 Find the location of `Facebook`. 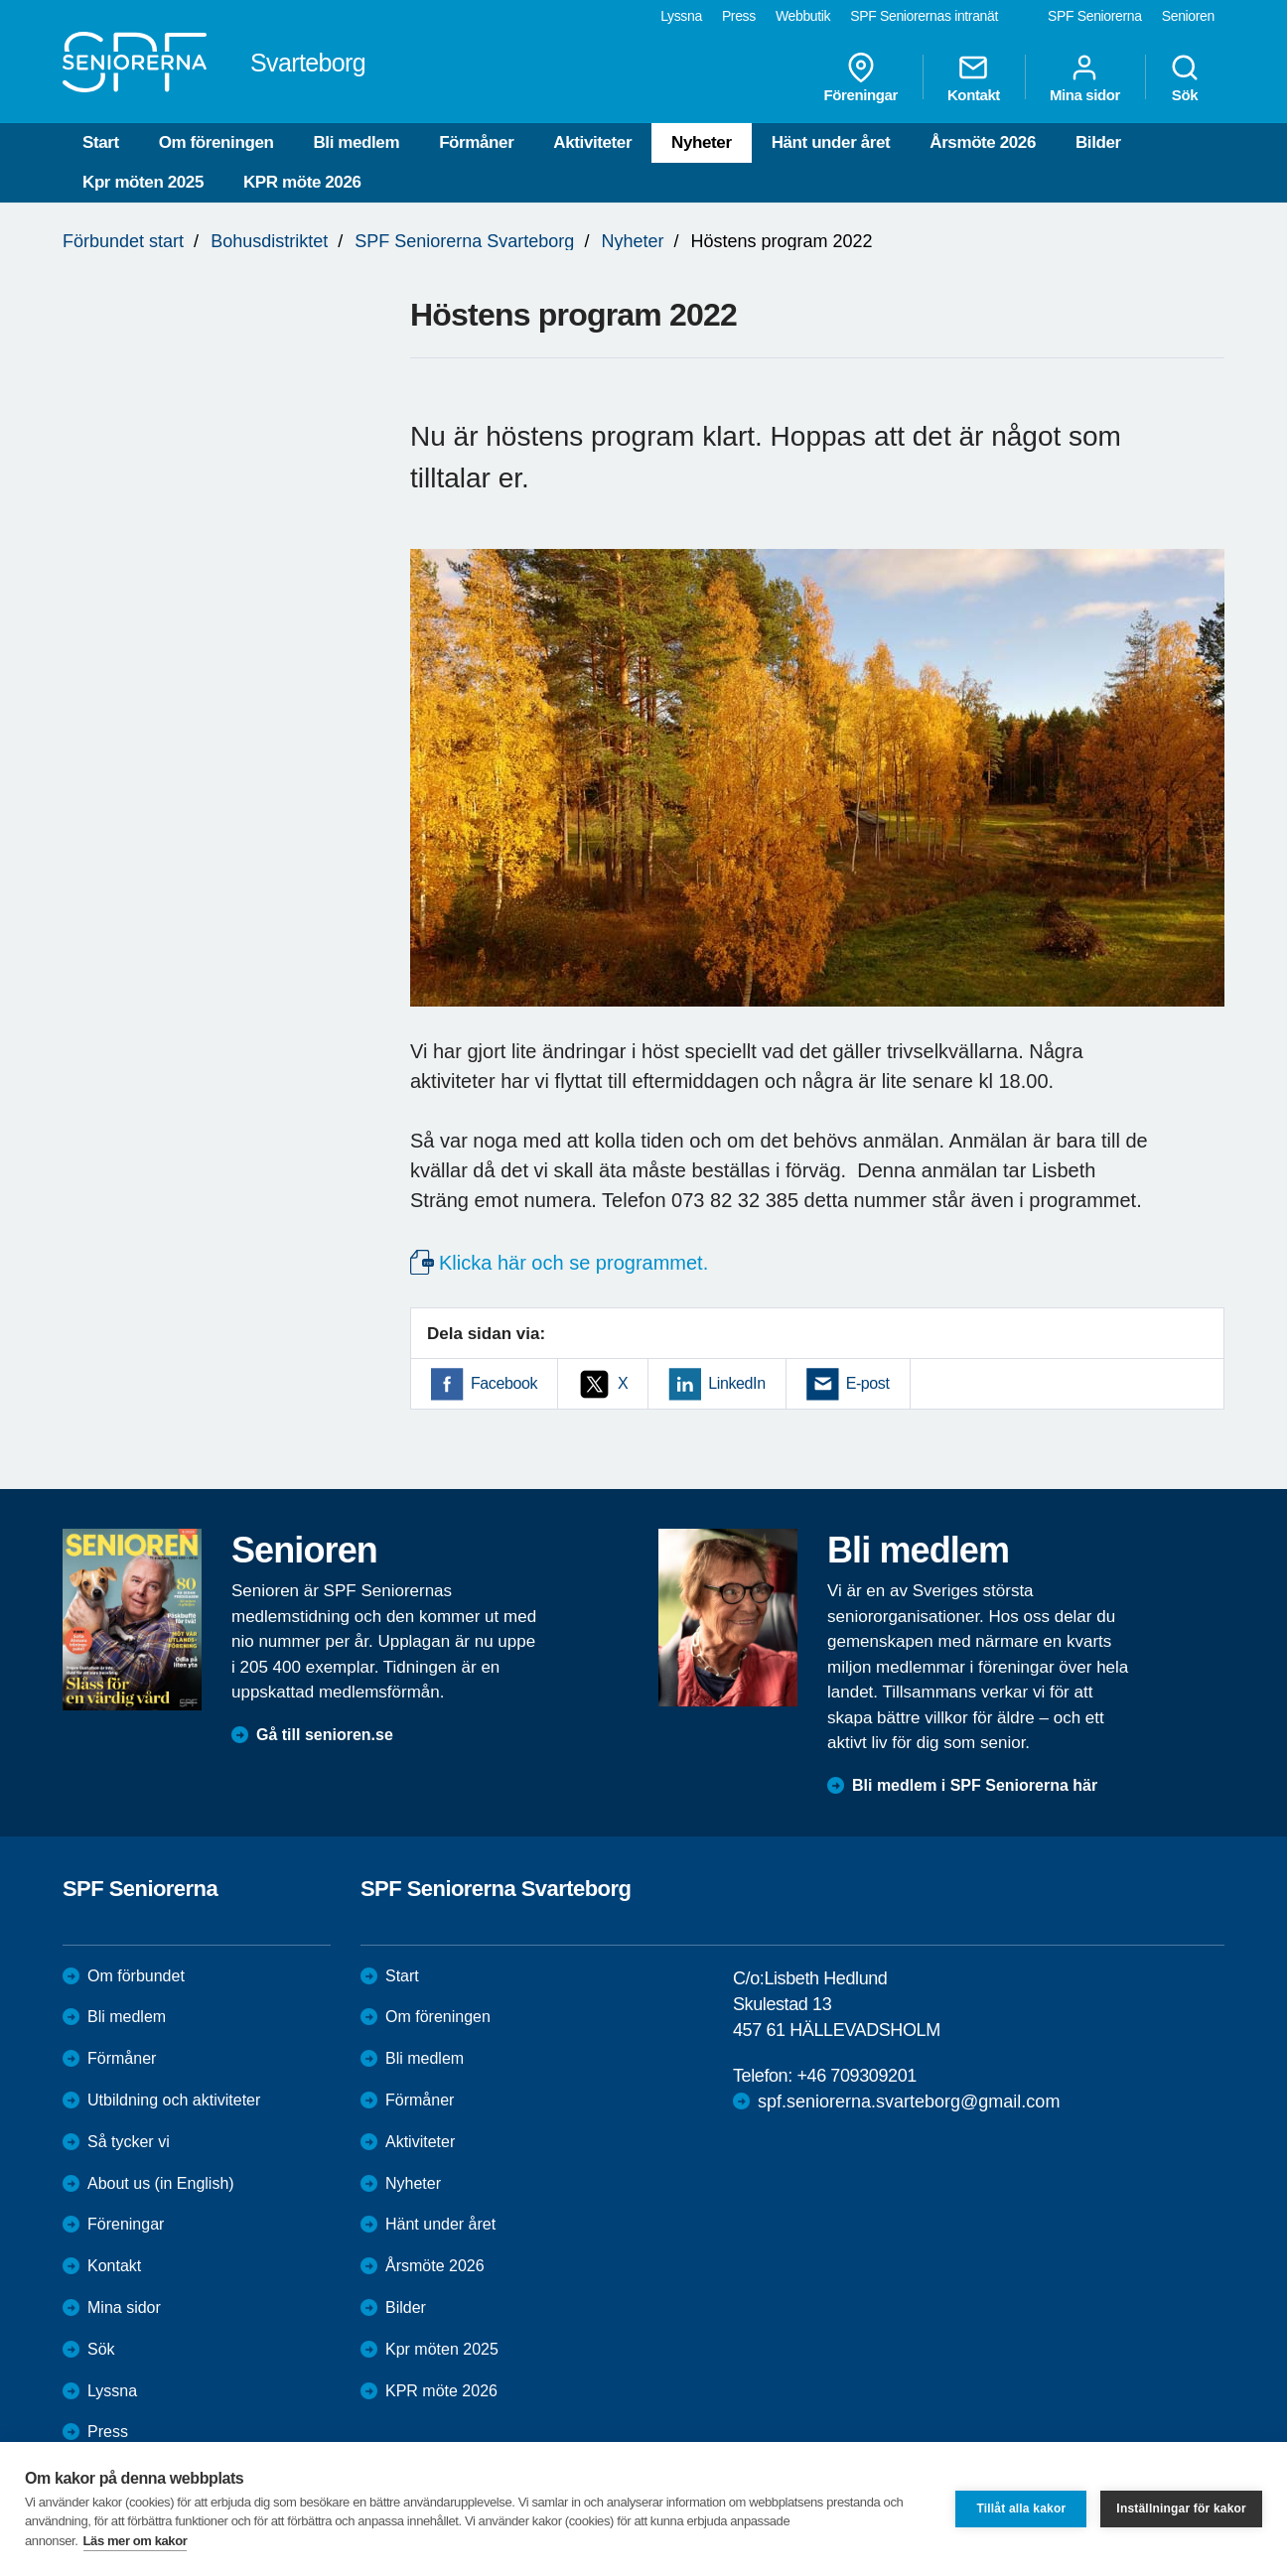

Facebook is located at coordinates (504, 1383).